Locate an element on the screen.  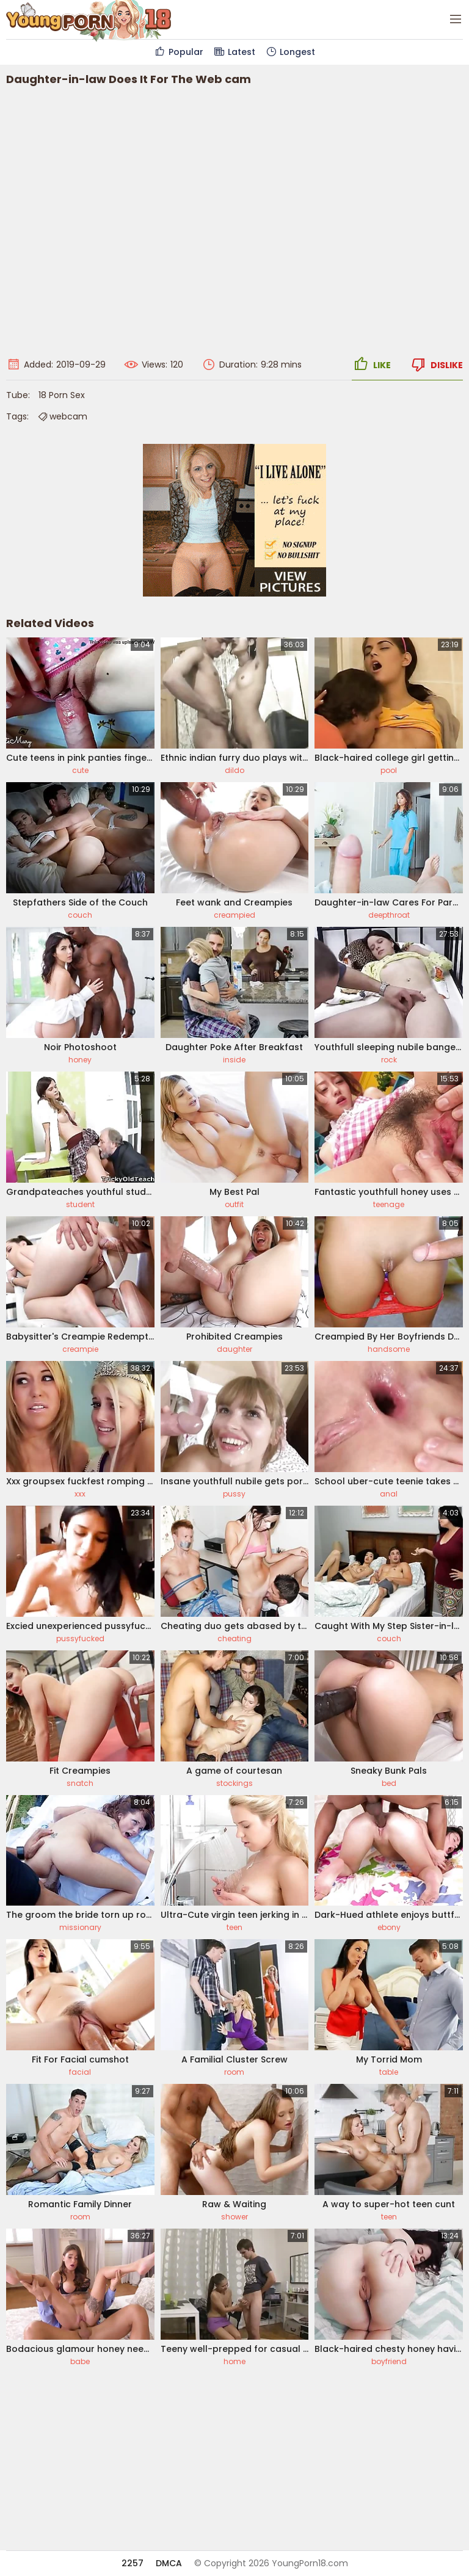
pool is located at coordinates (388, 770).